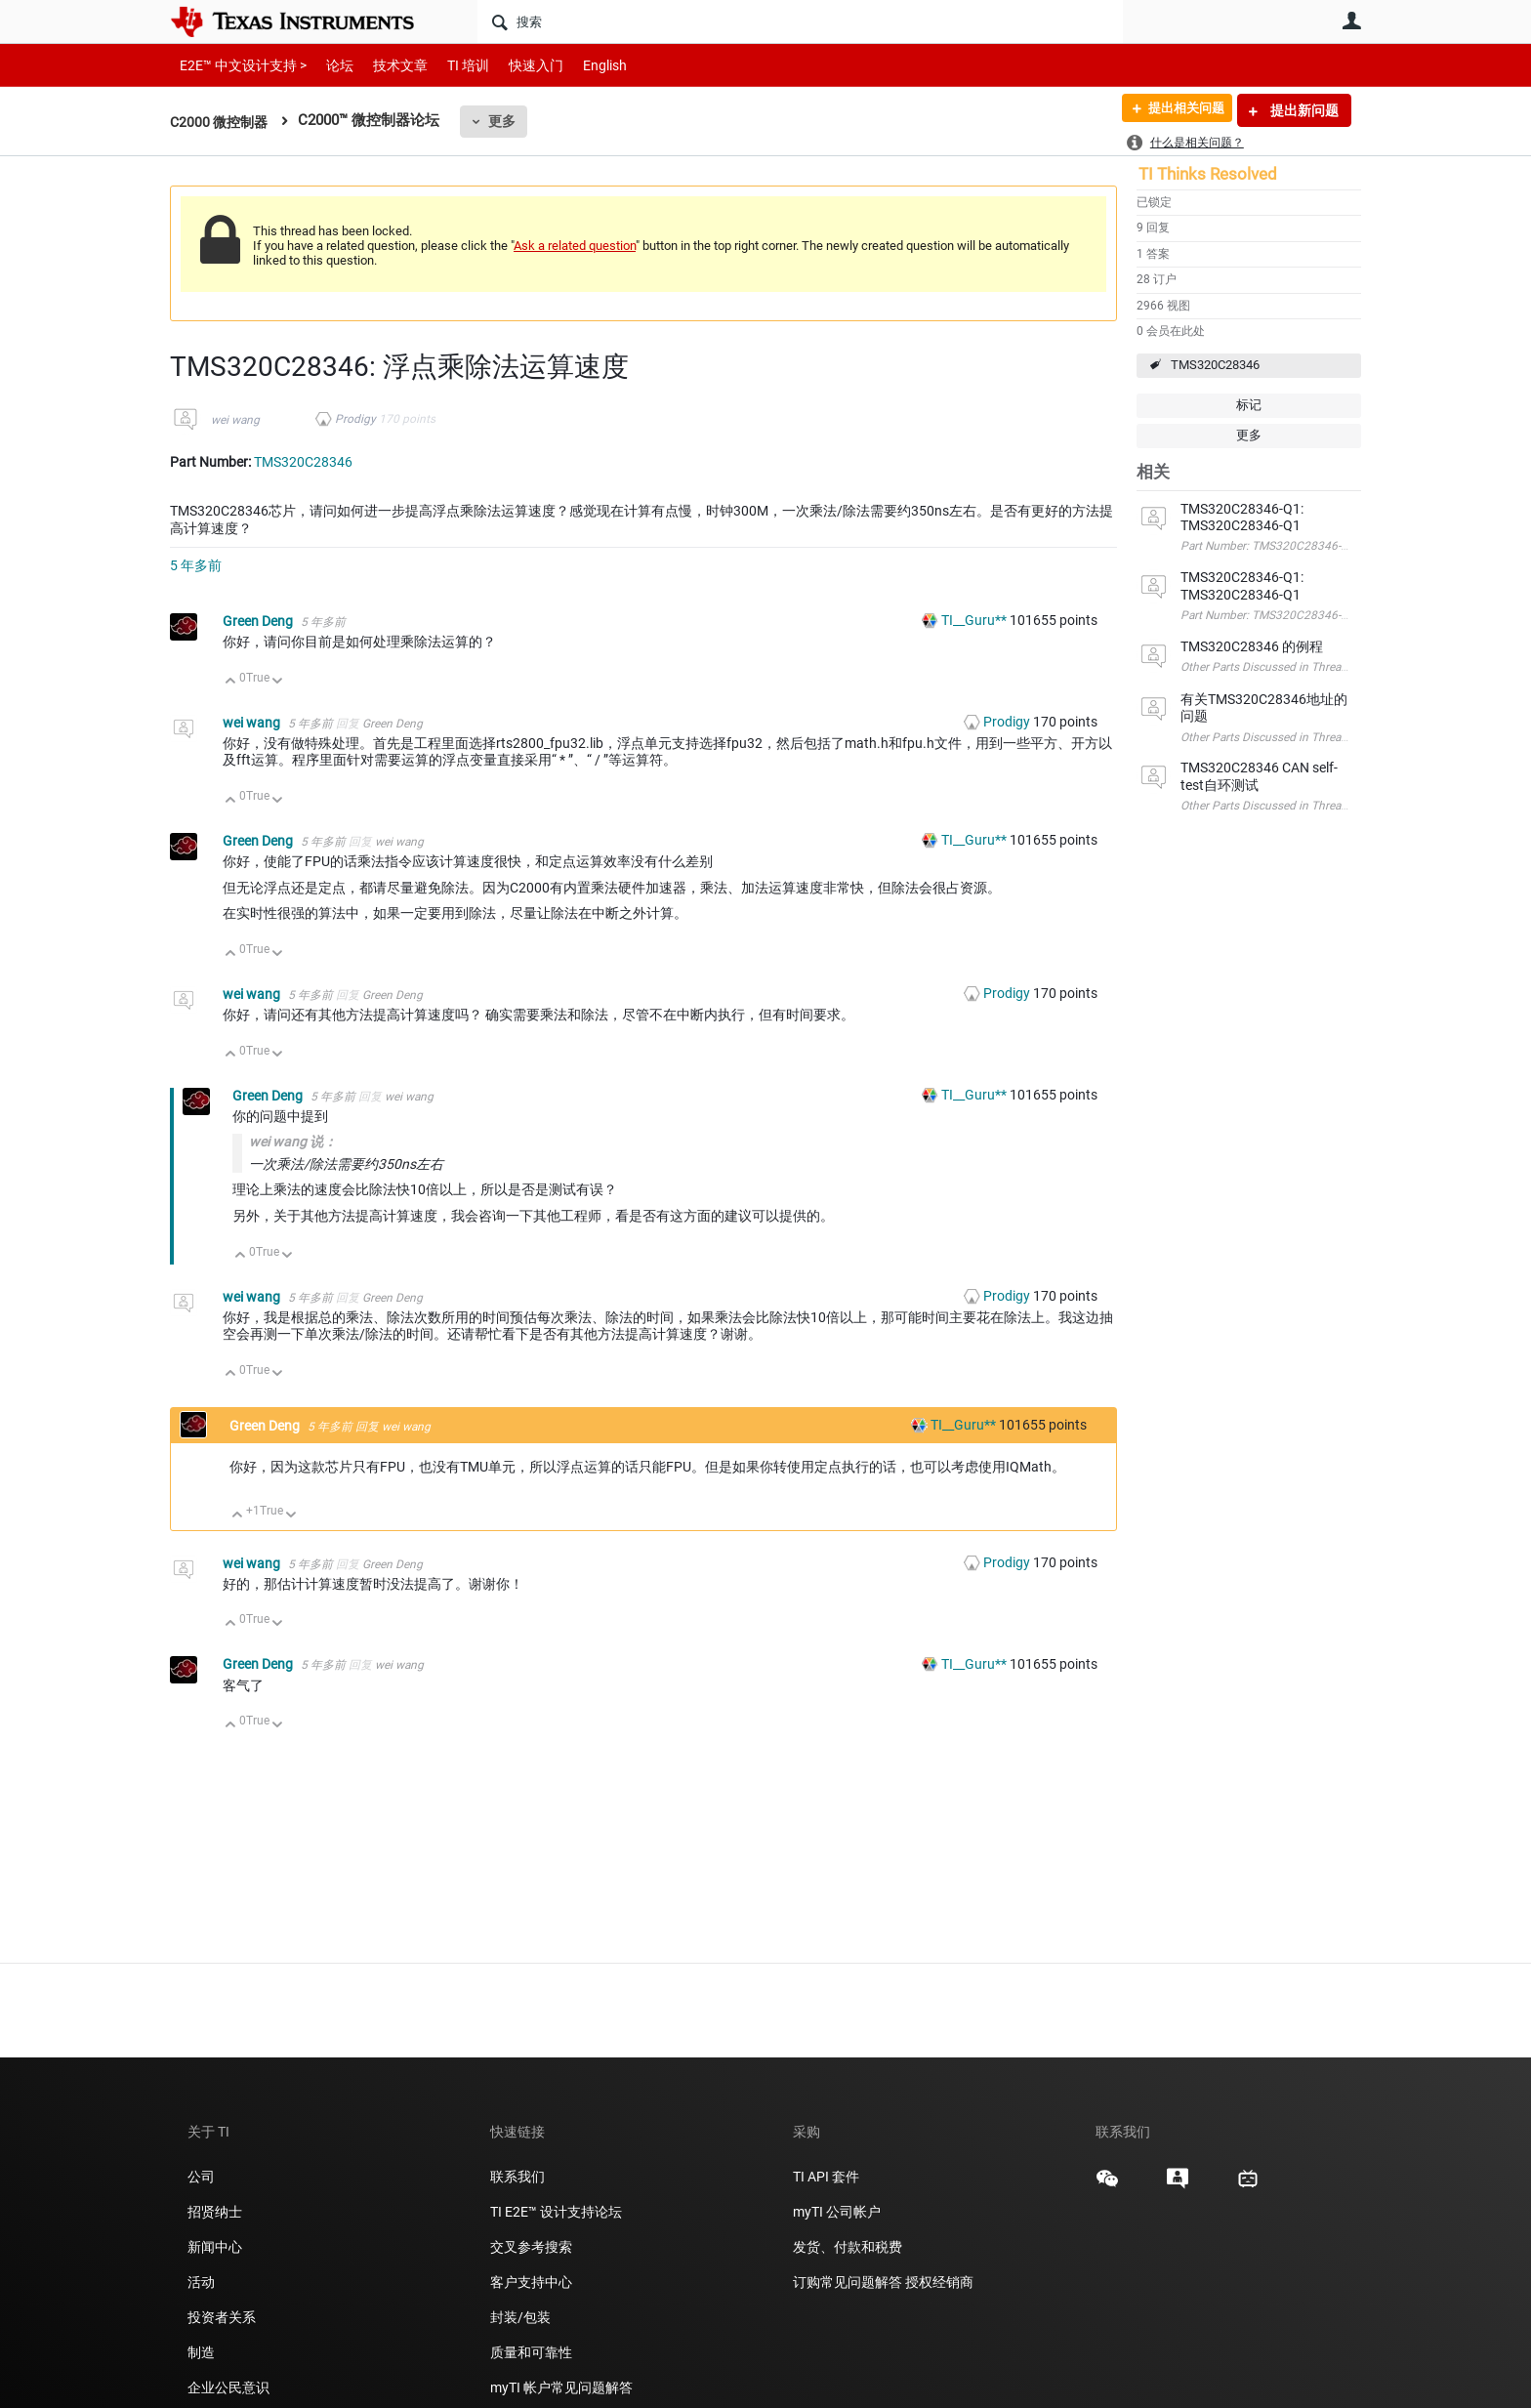 Image resolution: width=1531 pixels, height=2408 pixels. I want to click on 用户, so click(1351, 20).